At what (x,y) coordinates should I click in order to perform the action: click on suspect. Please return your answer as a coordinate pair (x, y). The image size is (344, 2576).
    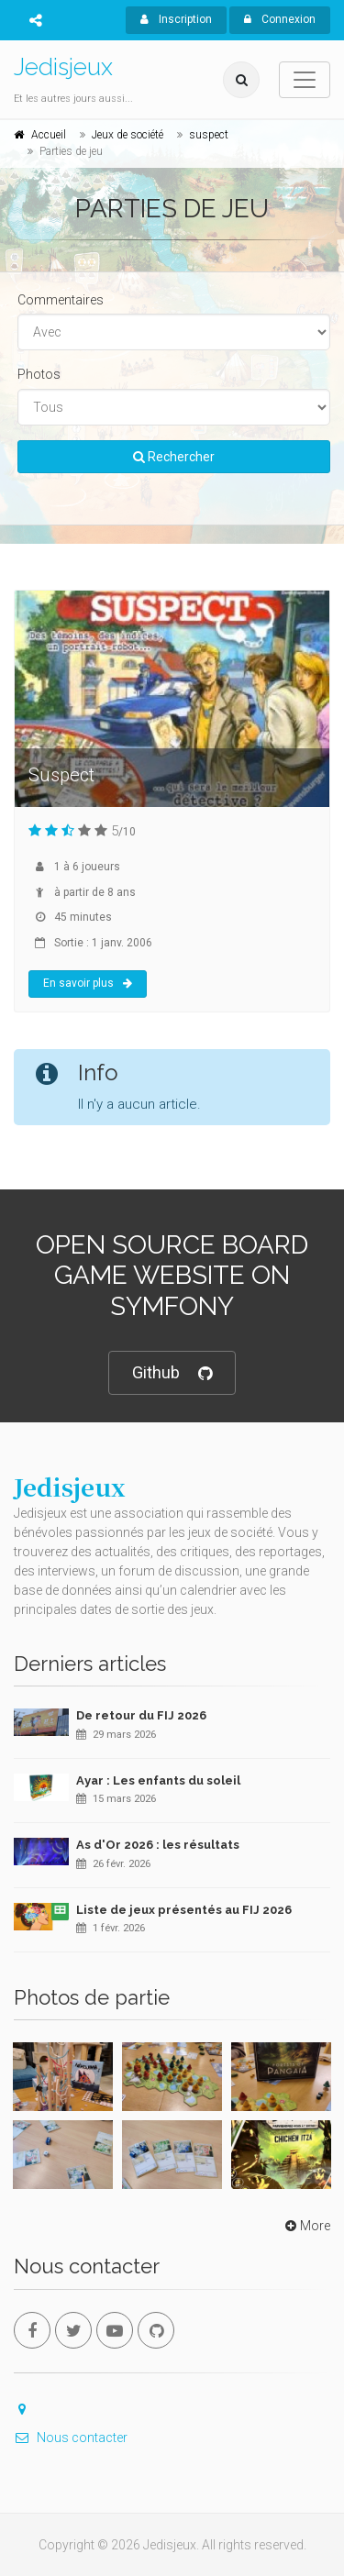
    Looking at the image, I should click on (208, 134).